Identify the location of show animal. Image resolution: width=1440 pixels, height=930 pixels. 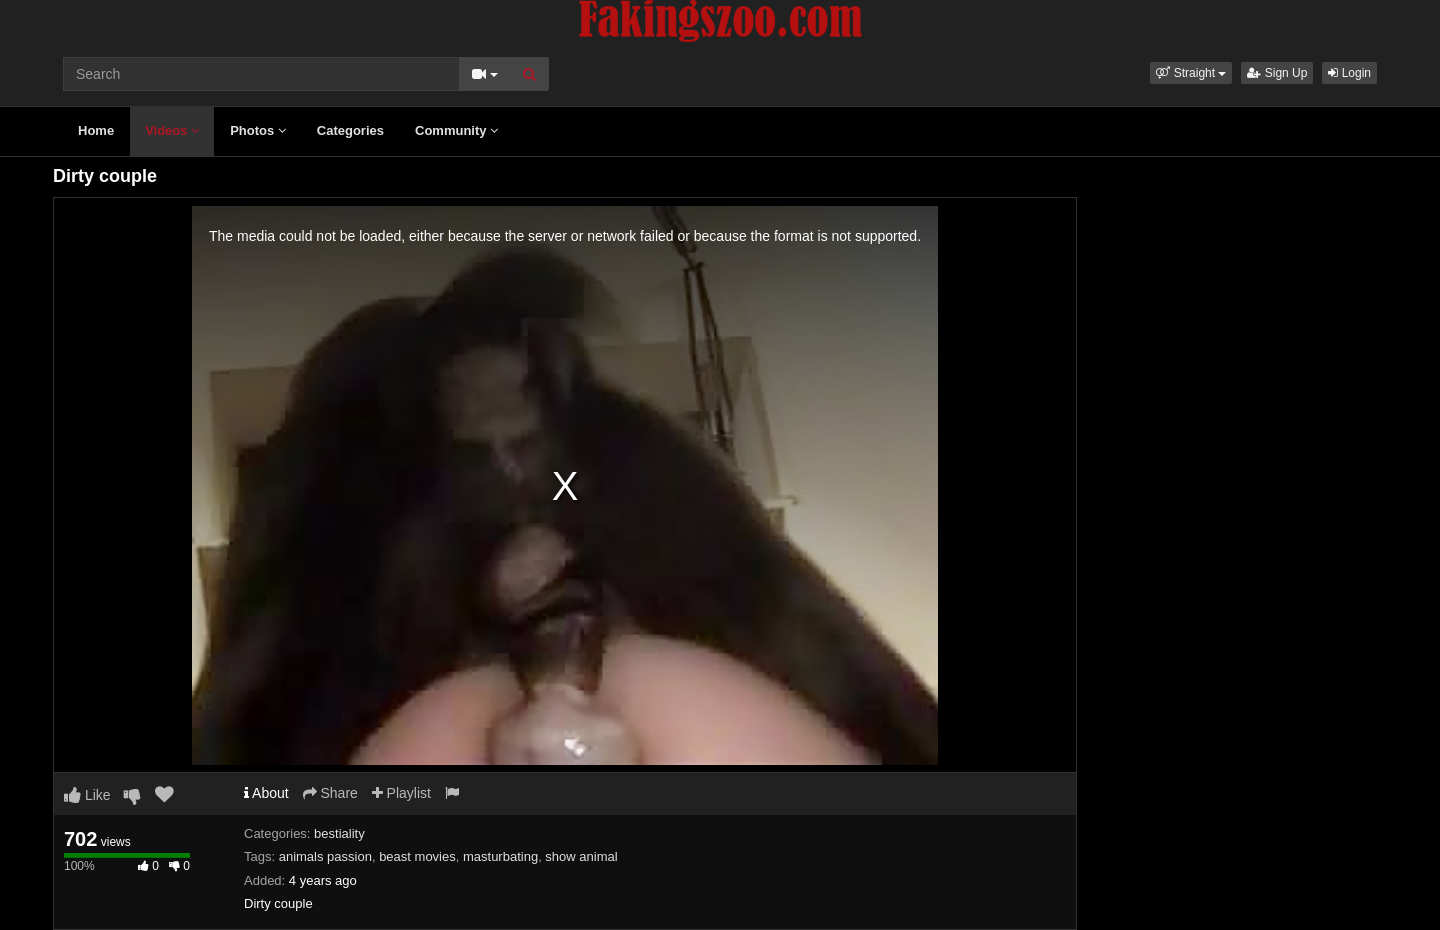
(581, 856).